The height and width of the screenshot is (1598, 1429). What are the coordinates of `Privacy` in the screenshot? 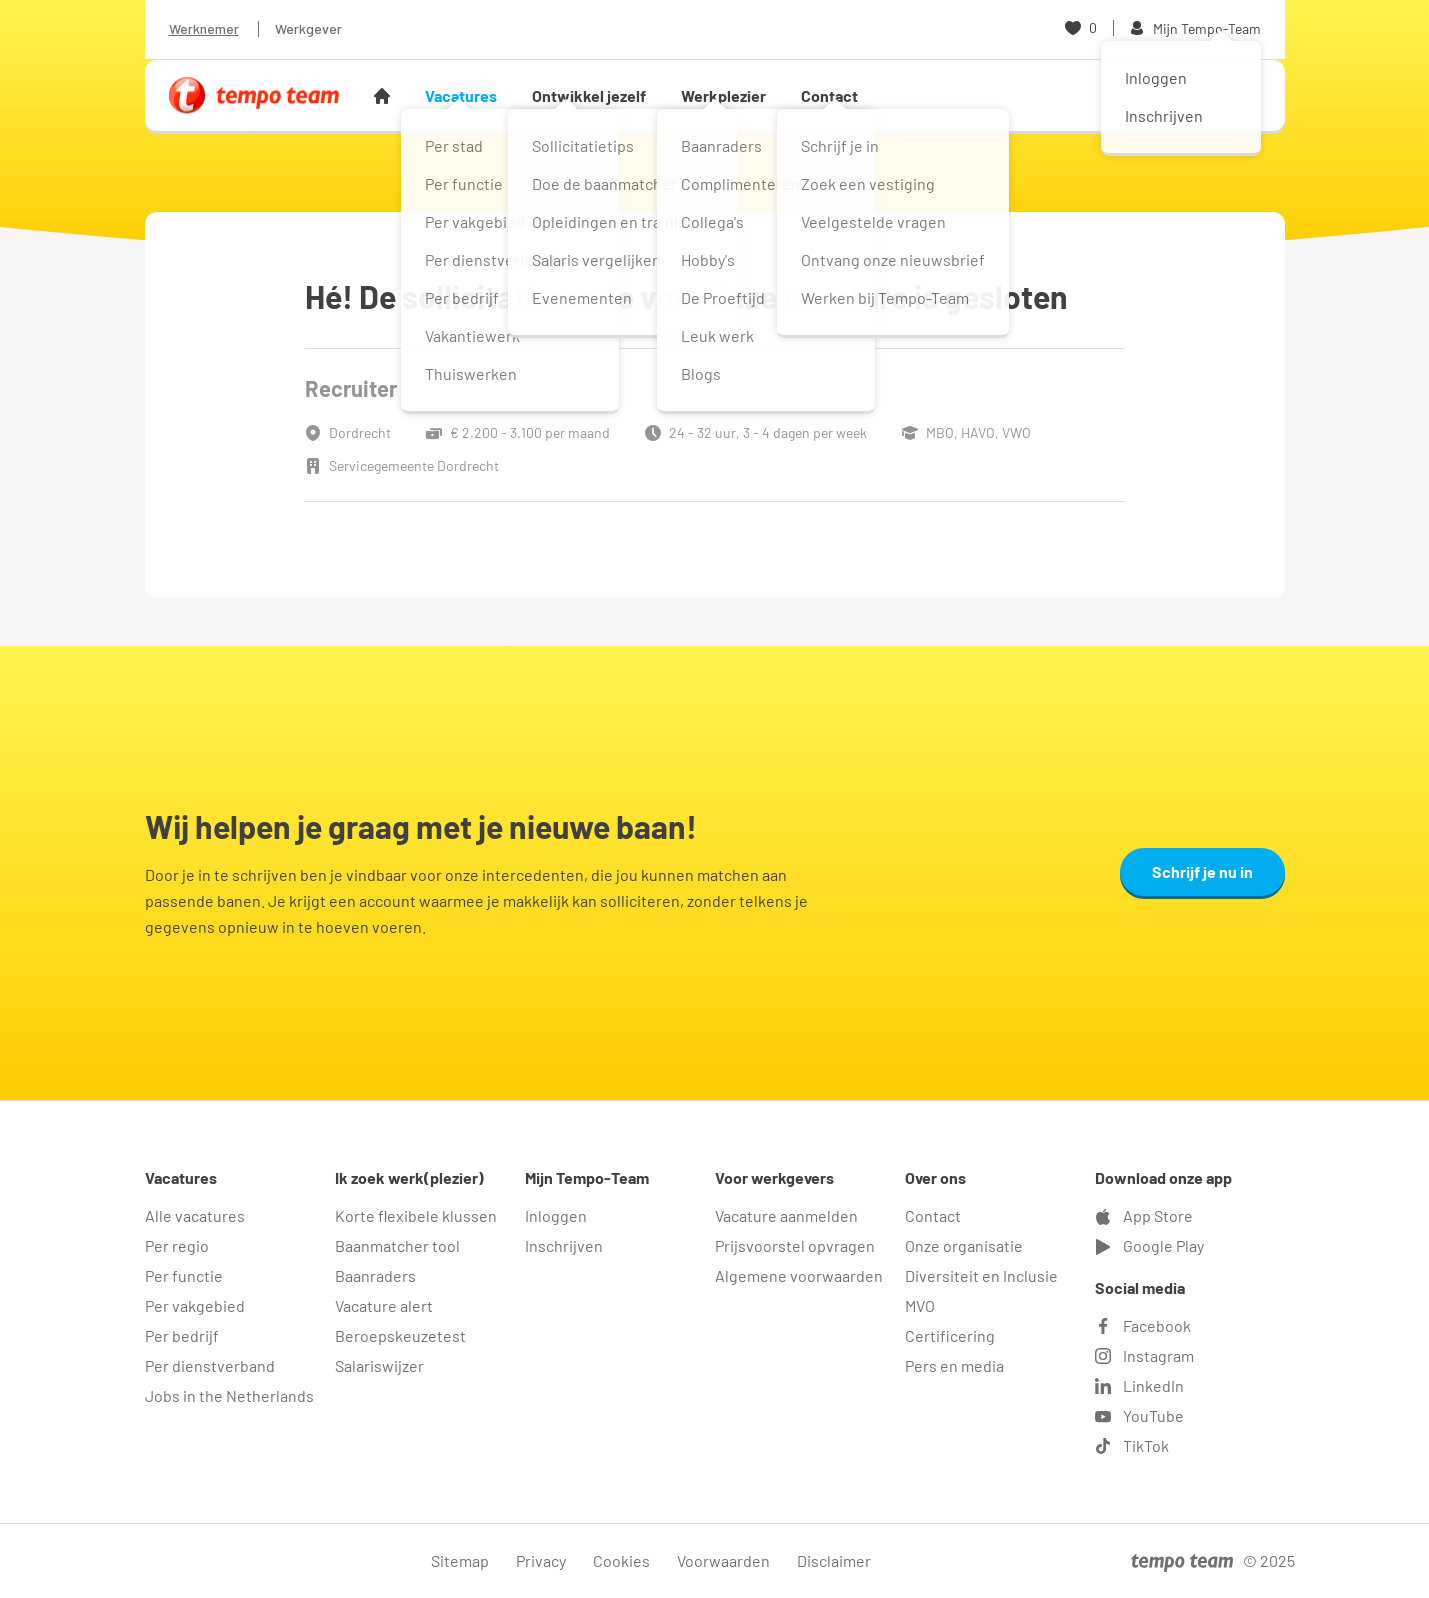 It's located at (541, 1560).